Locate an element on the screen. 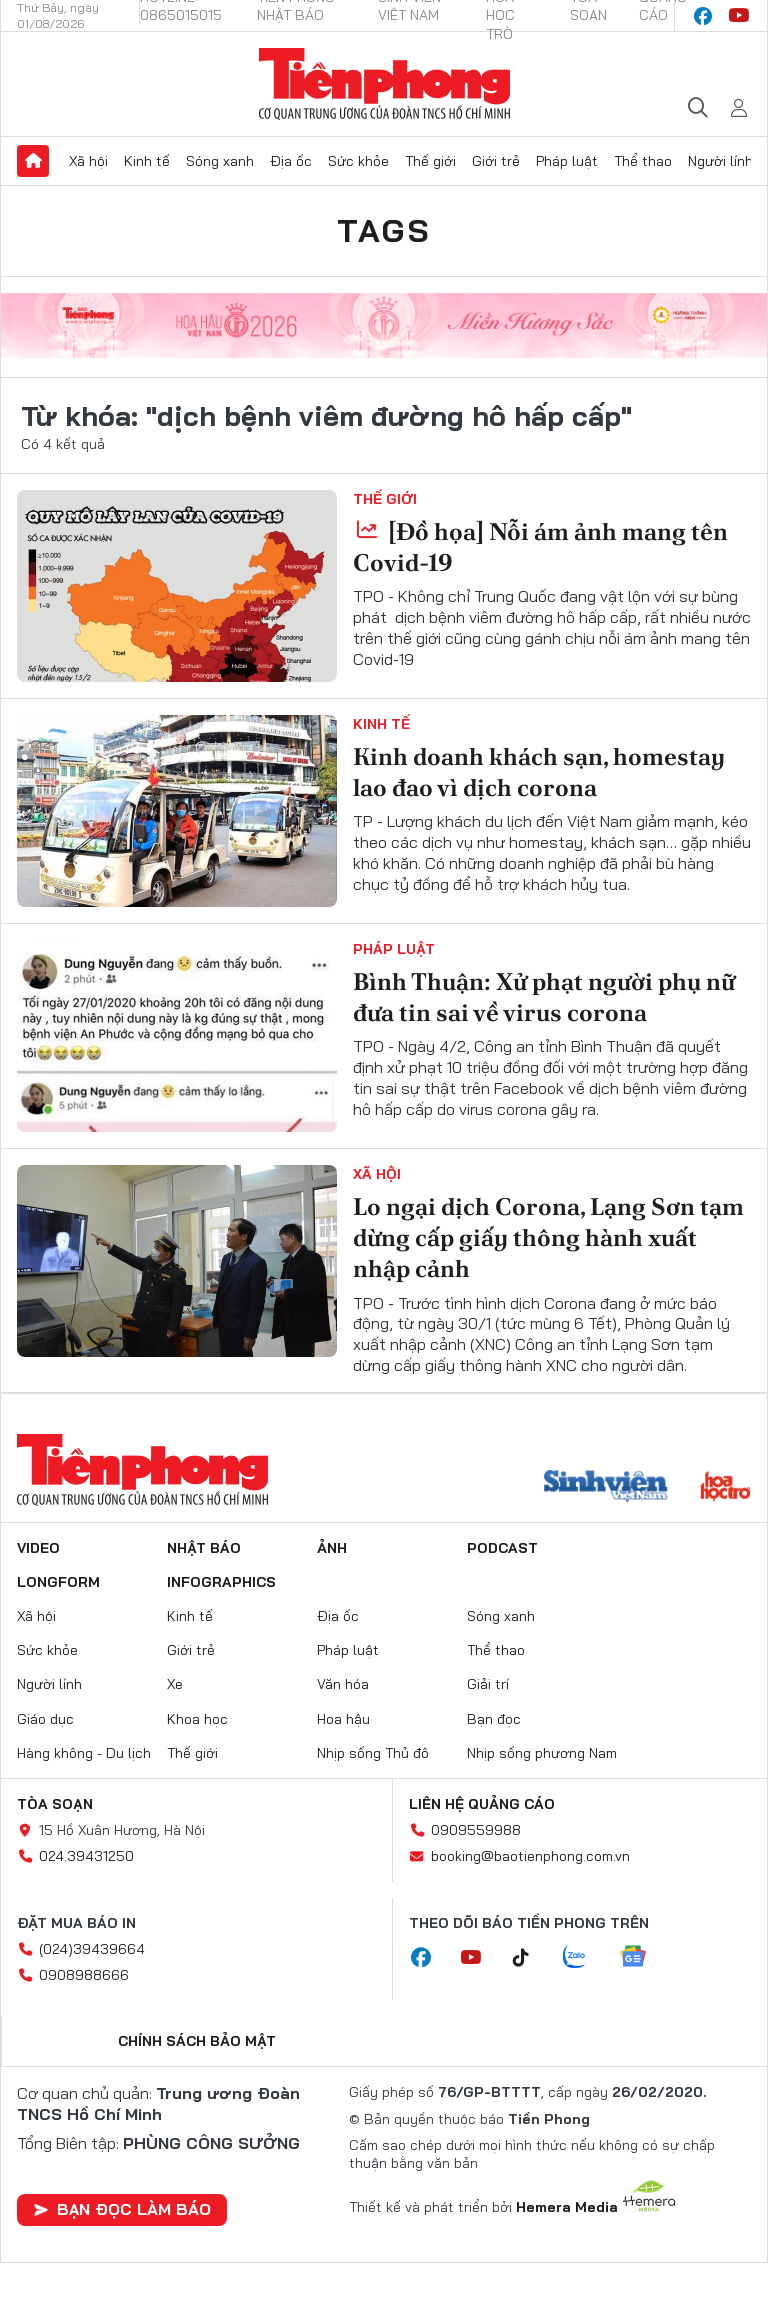 This screenshot has height=2324, width=768. Bạn đọc is located at coordinates (494, 1719).